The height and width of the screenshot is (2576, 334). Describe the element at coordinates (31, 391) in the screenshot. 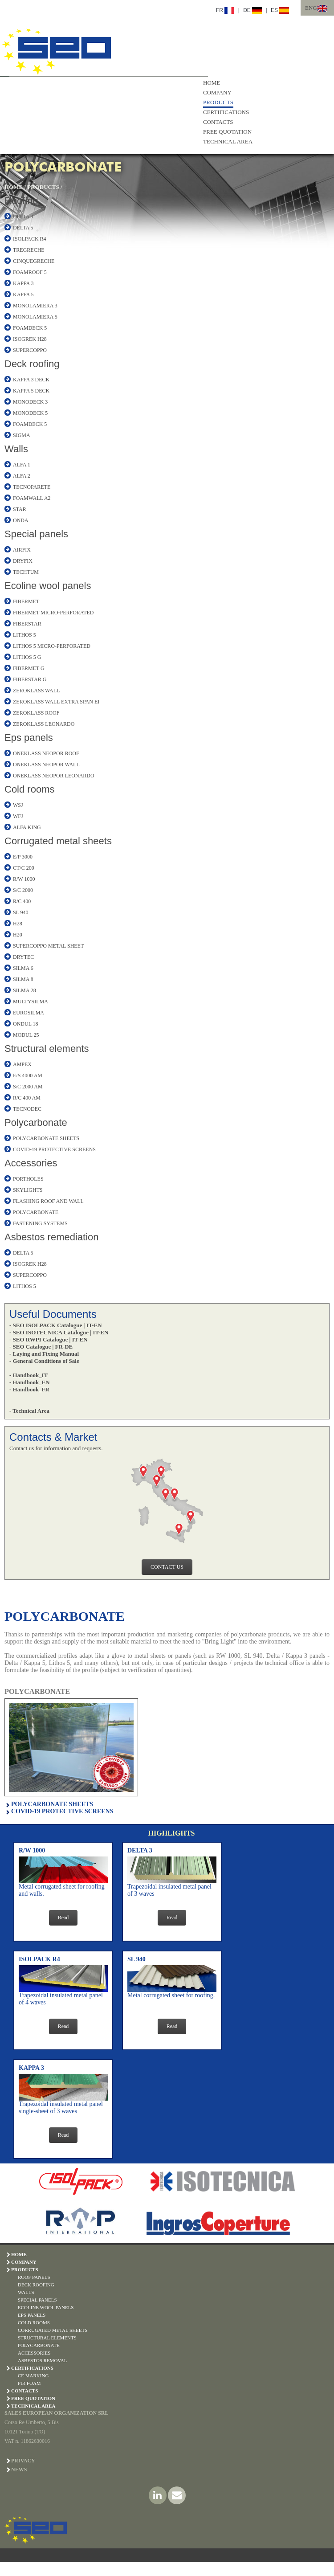

I see `KAPPA 5 DECK` at that location.